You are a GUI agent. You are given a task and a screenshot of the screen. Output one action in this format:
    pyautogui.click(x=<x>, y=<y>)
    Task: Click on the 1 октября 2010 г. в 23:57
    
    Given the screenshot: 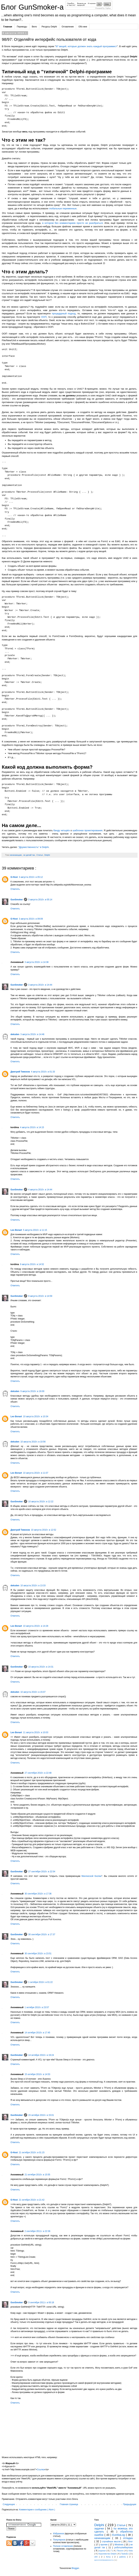 What is the action you would take?
    pyautogui.click(x=37, y=2007)
    